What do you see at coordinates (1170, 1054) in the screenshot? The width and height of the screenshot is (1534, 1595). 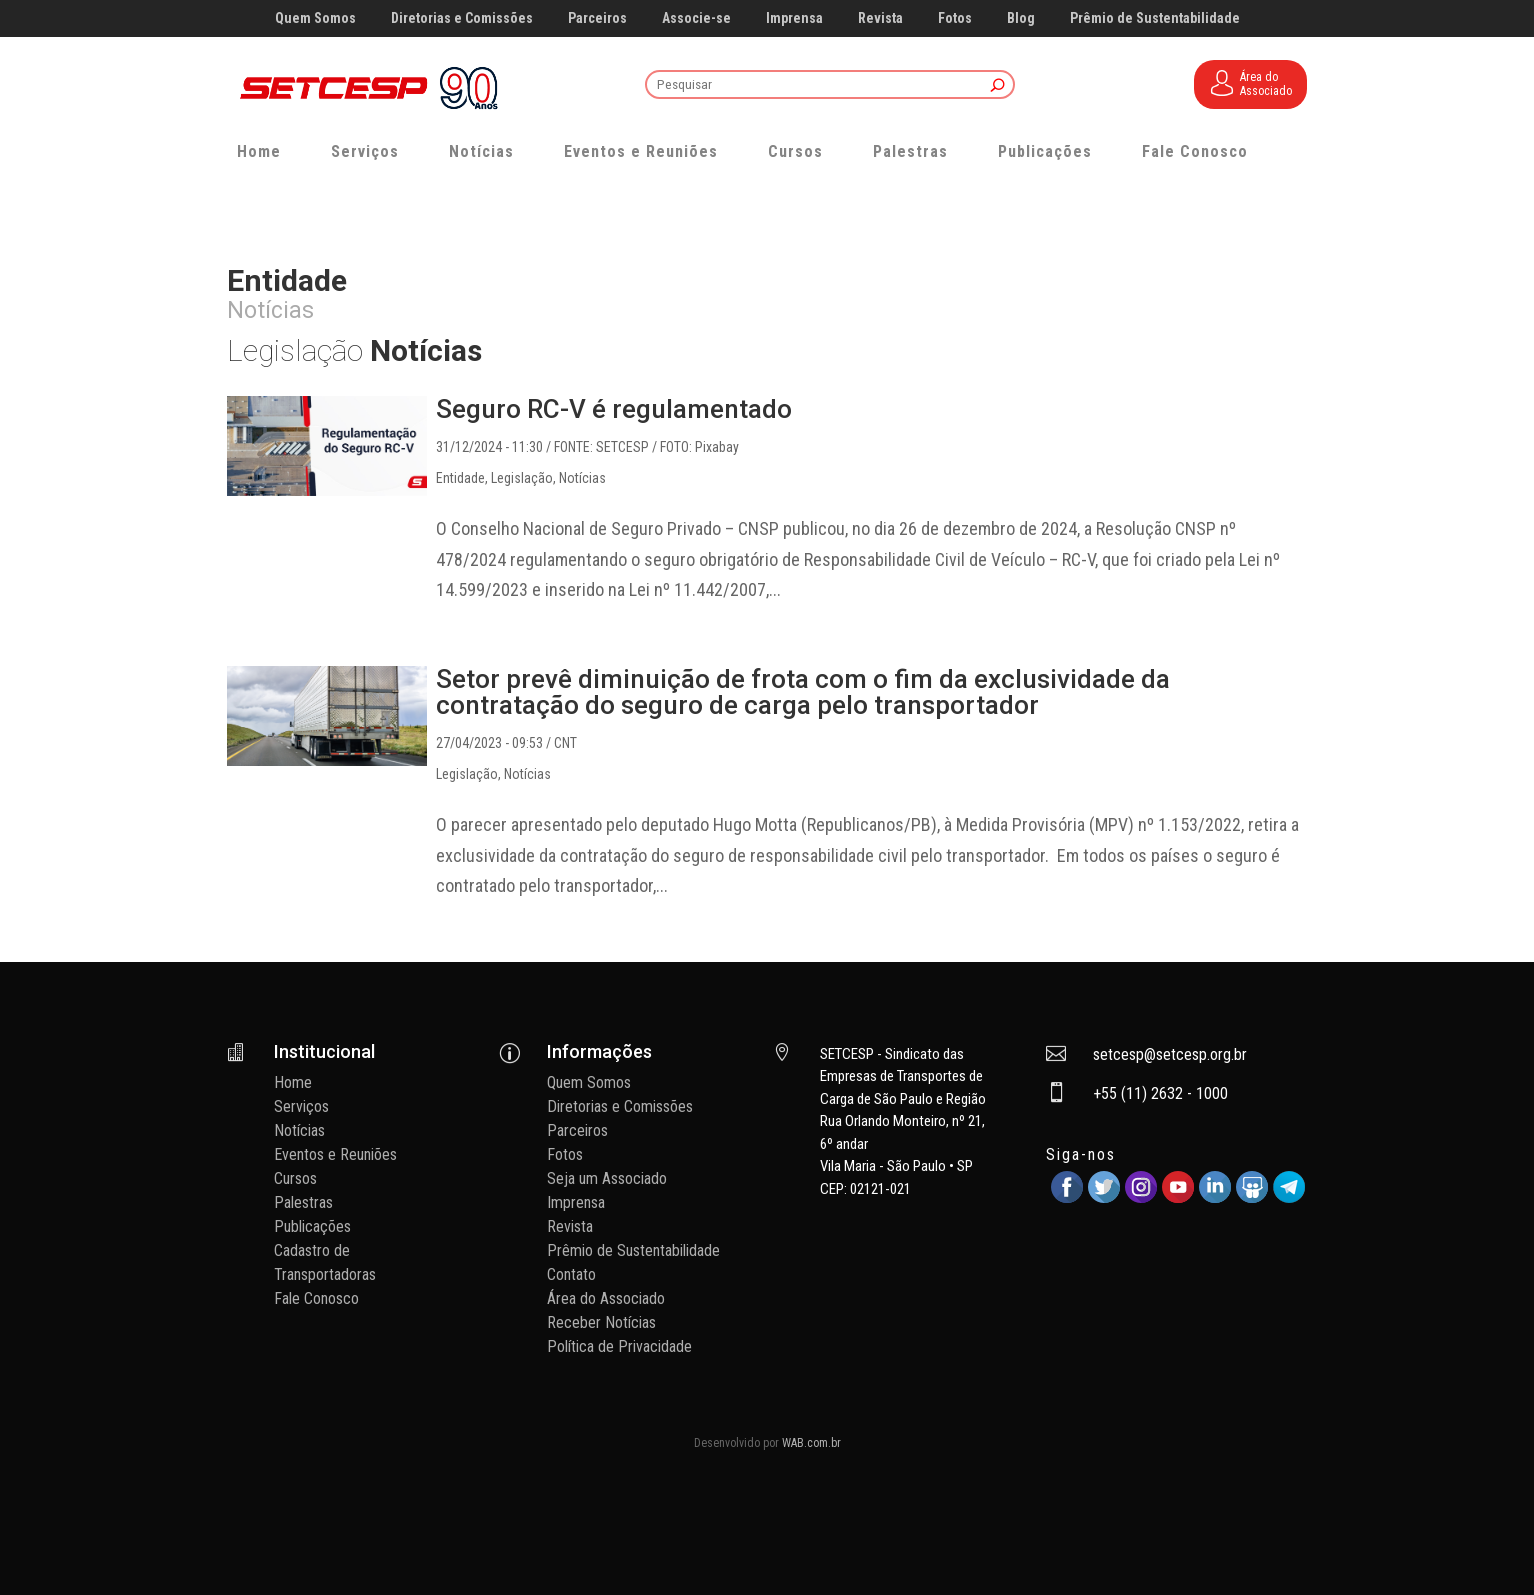 I see `setcesp@setcesp.org.br` at bounding box center [1170, 1054].